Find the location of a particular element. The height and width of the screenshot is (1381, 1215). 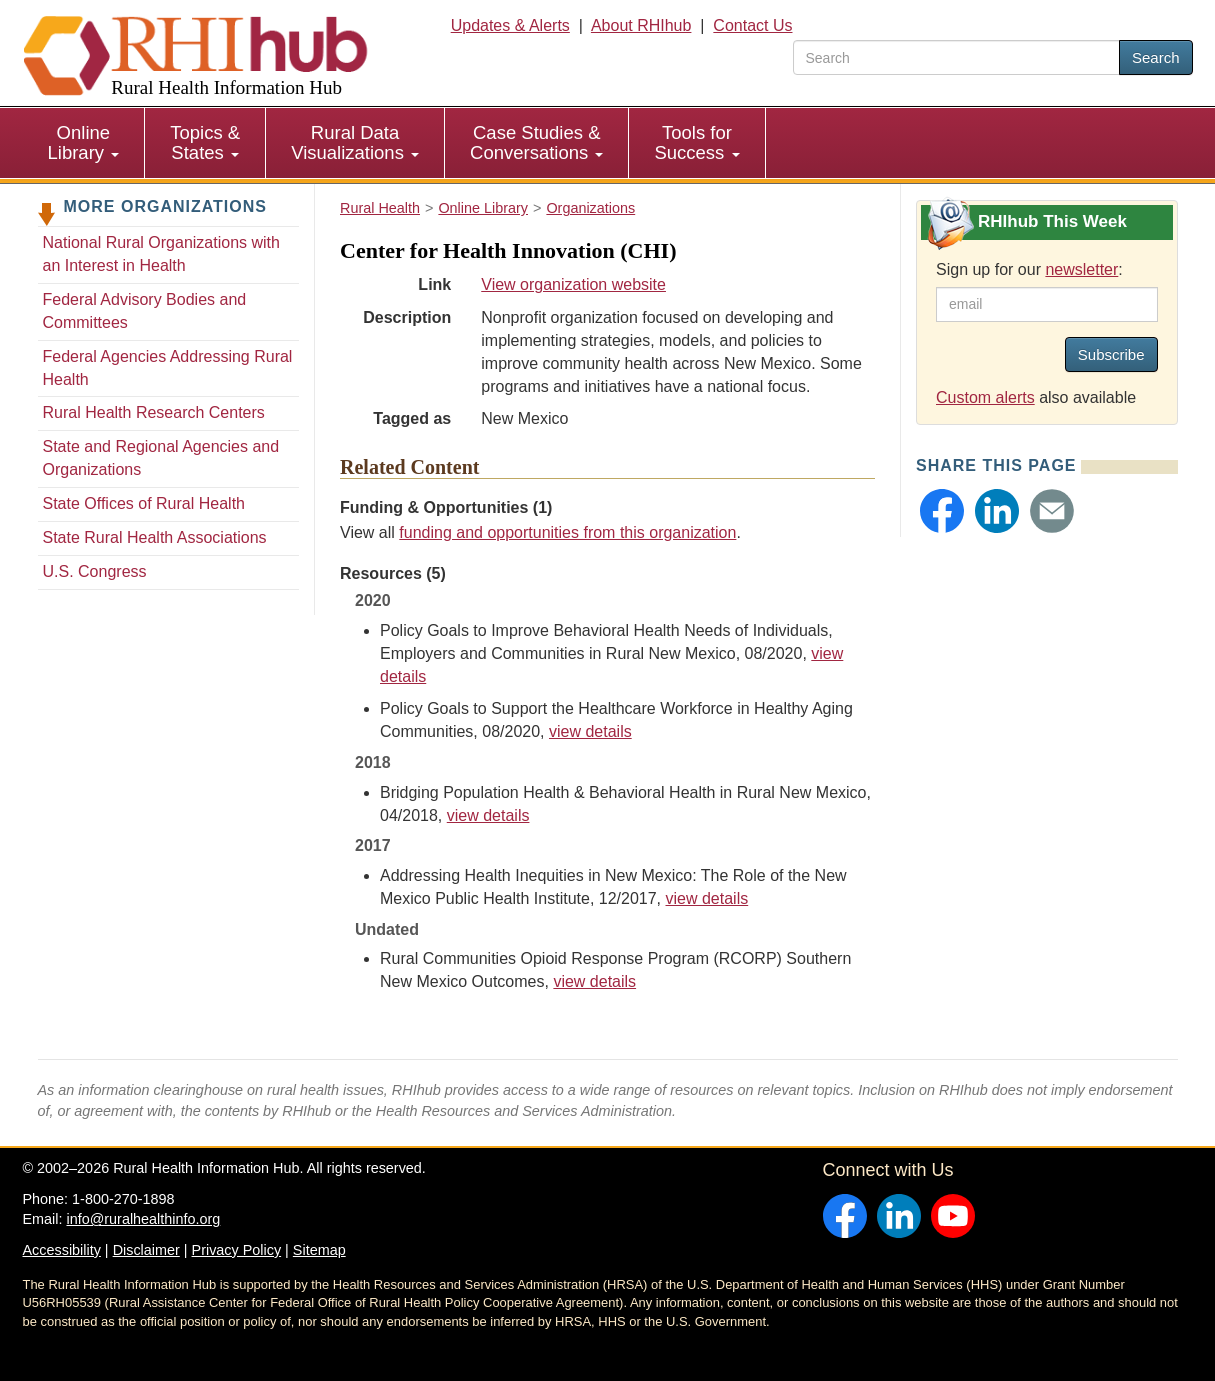

view details [view details for resource #11046] is located at coordinates (488, 815).